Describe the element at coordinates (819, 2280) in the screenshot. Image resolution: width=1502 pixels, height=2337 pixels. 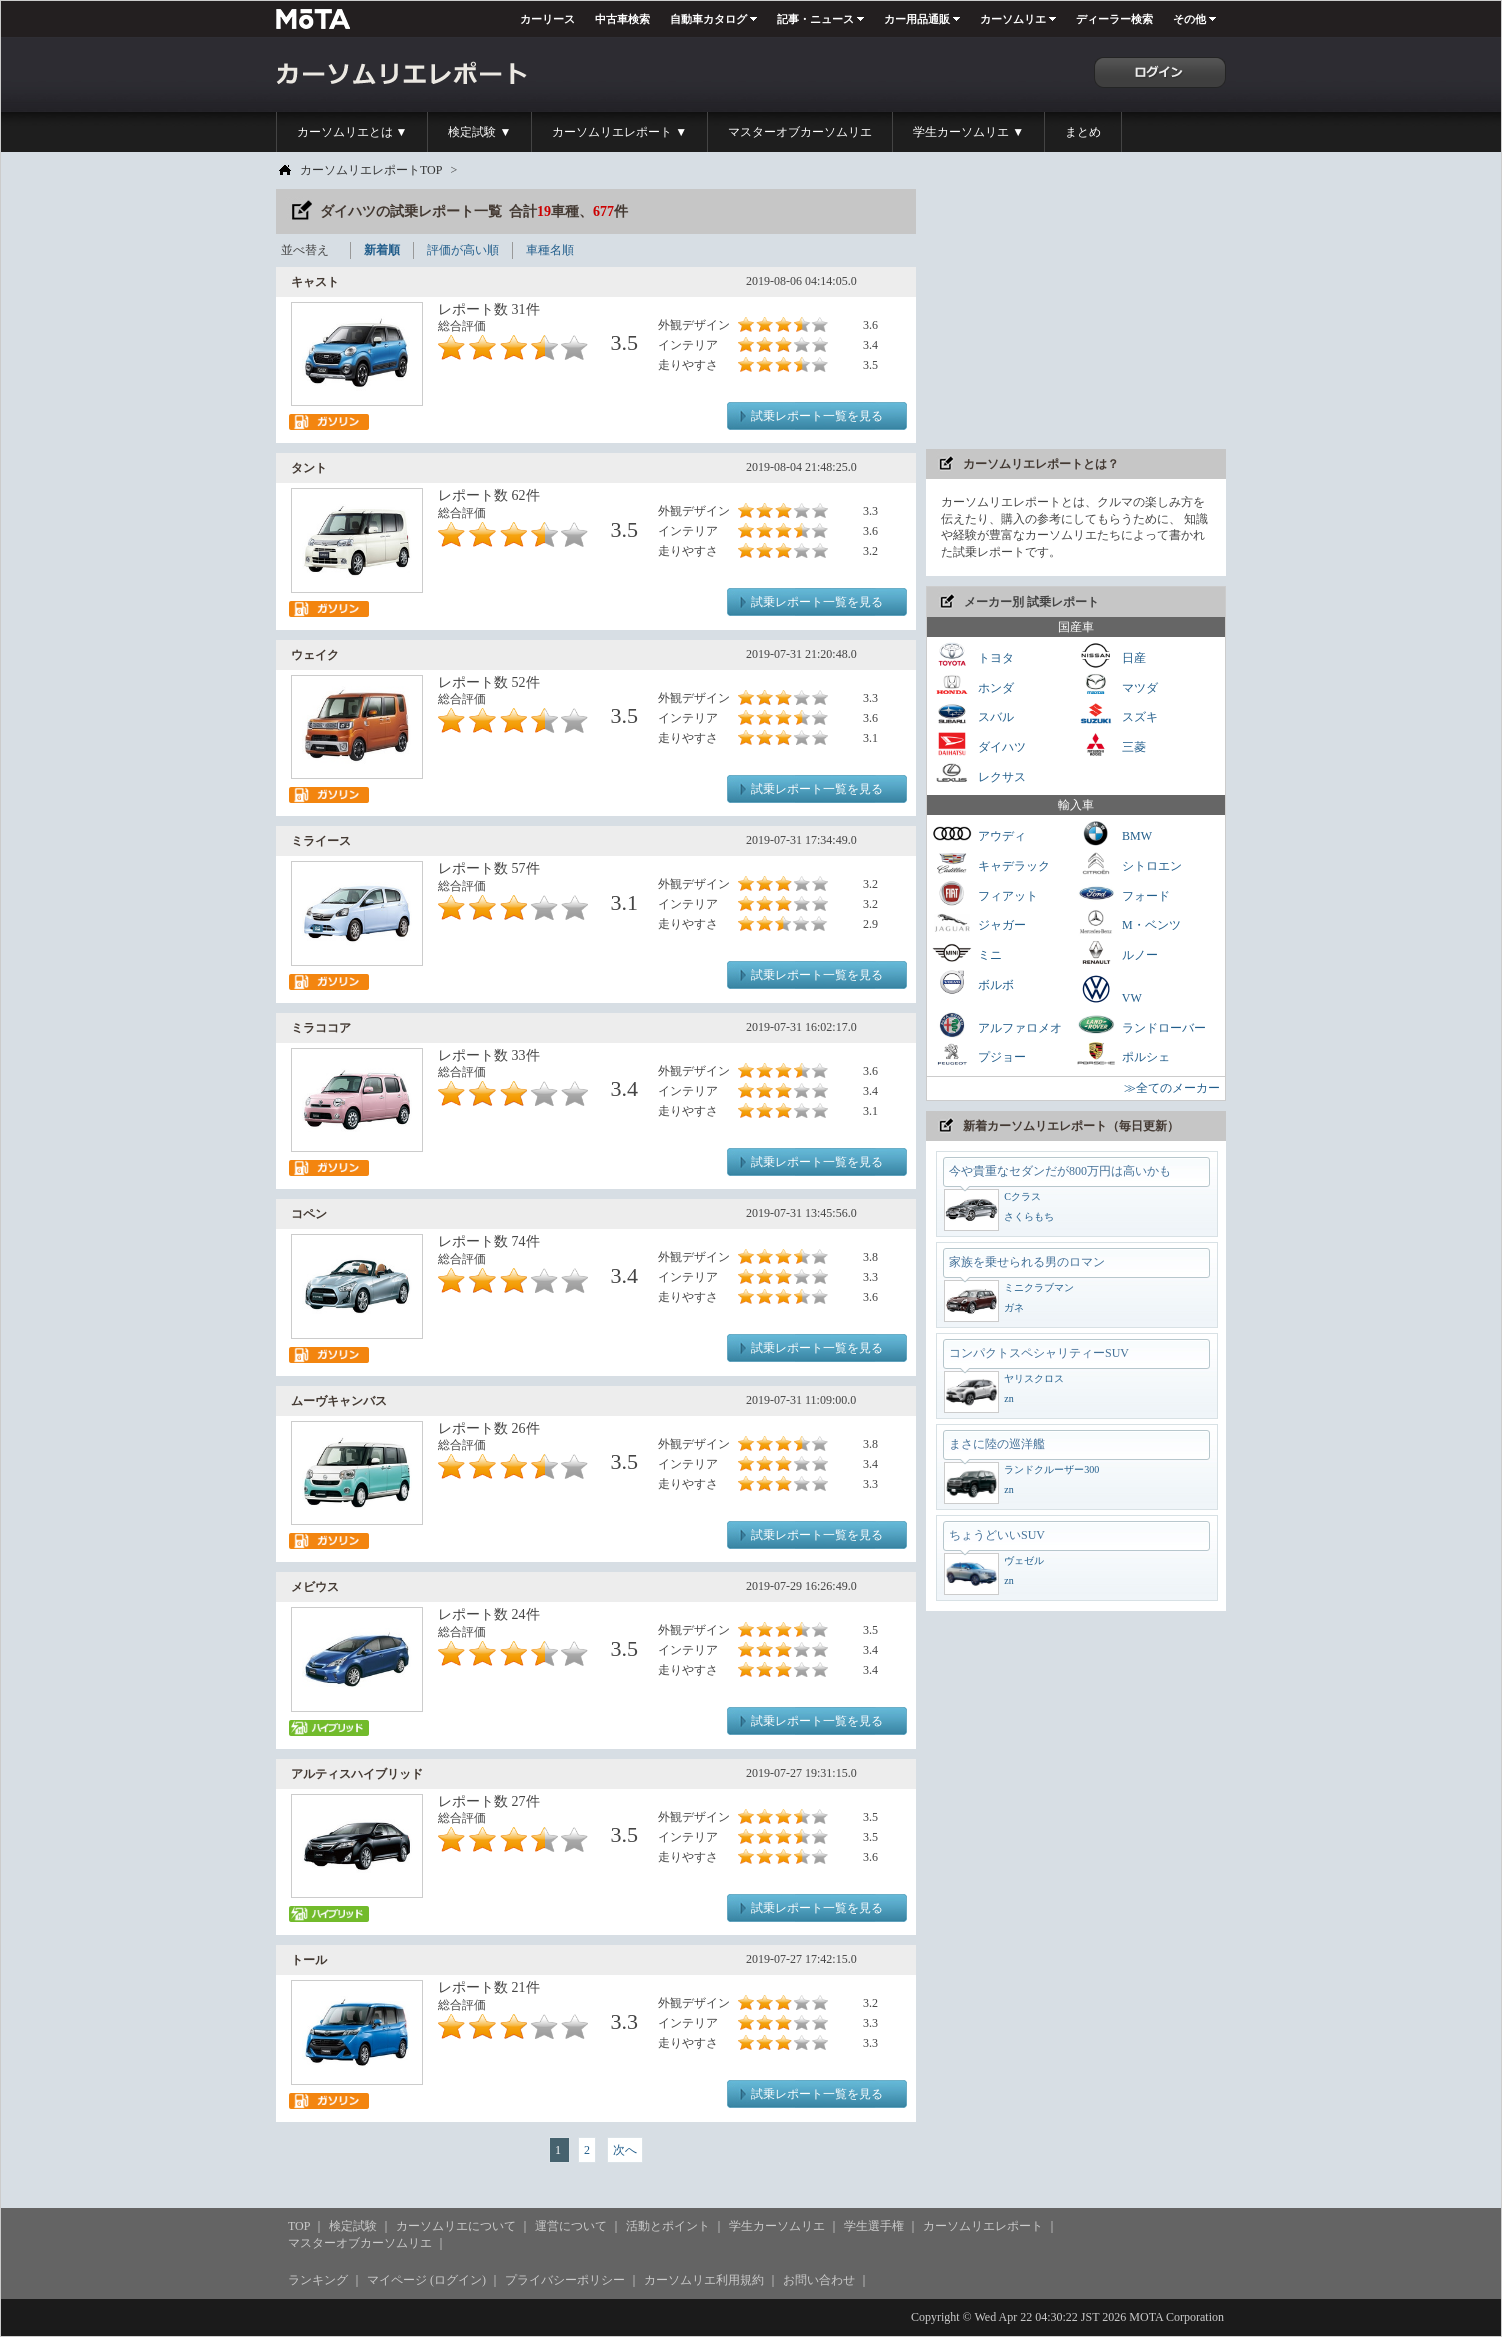
I see `お問い合わせ` at that location.